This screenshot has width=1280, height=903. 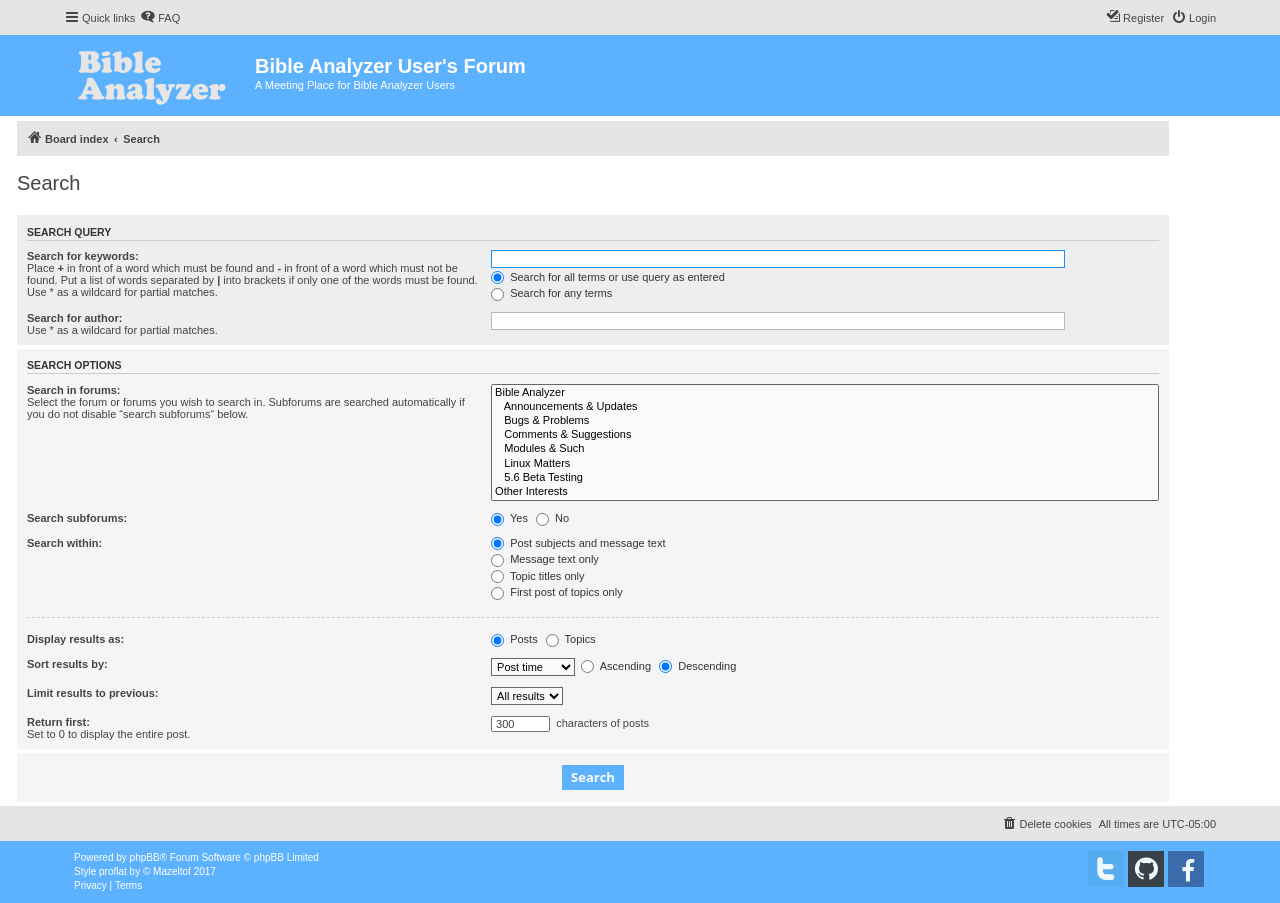 What do you see at coordinates (172, 871) in the screenshot?
I see `Mazeltof` at bounding box center [172, 871].